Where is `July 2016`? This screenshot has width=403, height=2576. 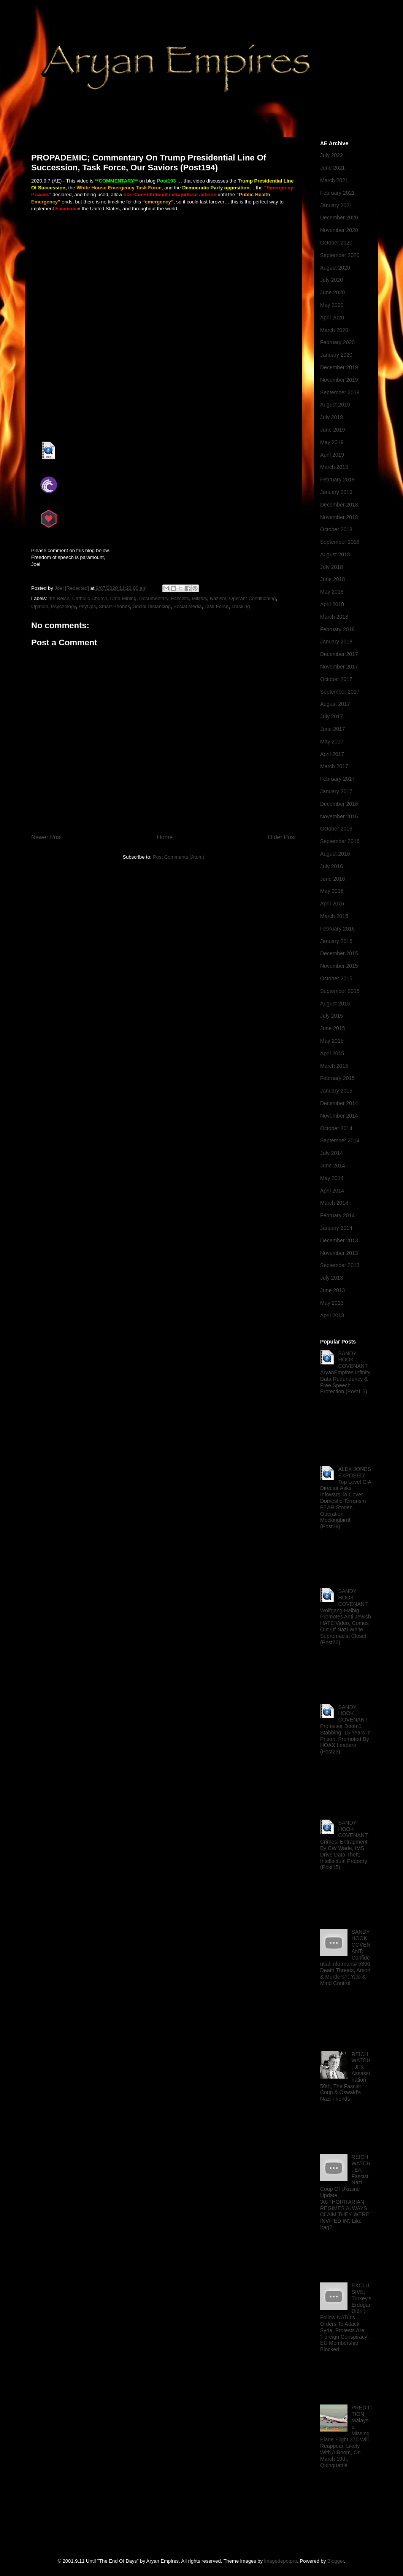 July 2016 is located at coordinates (331, 866).